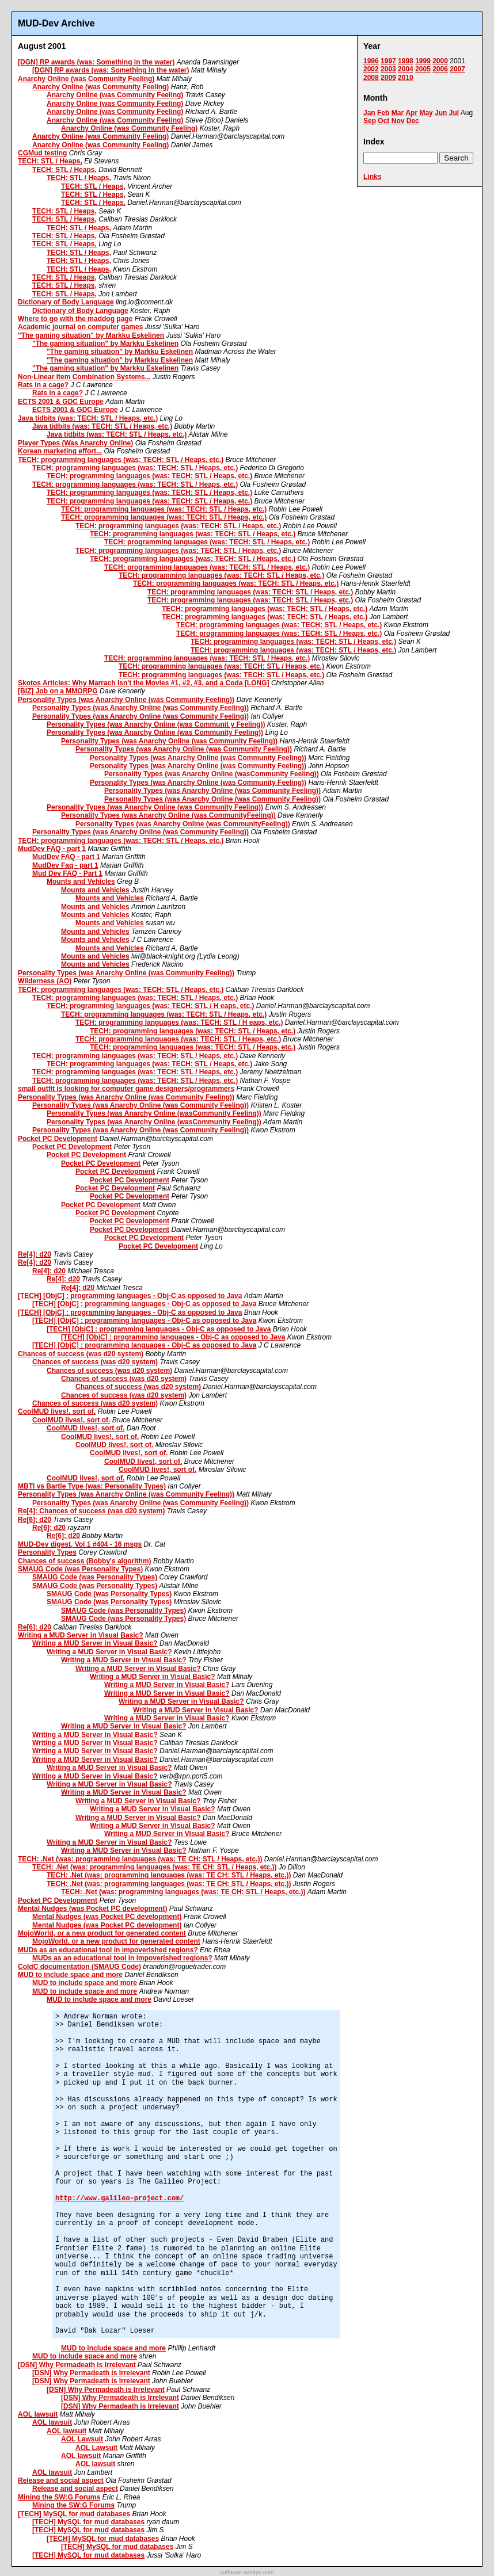  Describe the element at coordinates (423, 61) in the screenshot. I see `1999` at that location.